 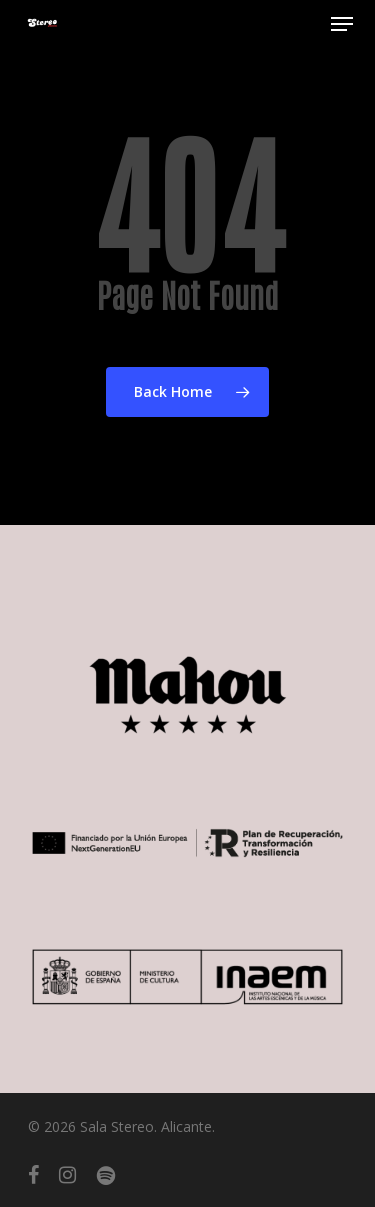 What do you see at coordinates (342, 24) in the screenshot?
I see `[button]` at bounding box center [342, 24].